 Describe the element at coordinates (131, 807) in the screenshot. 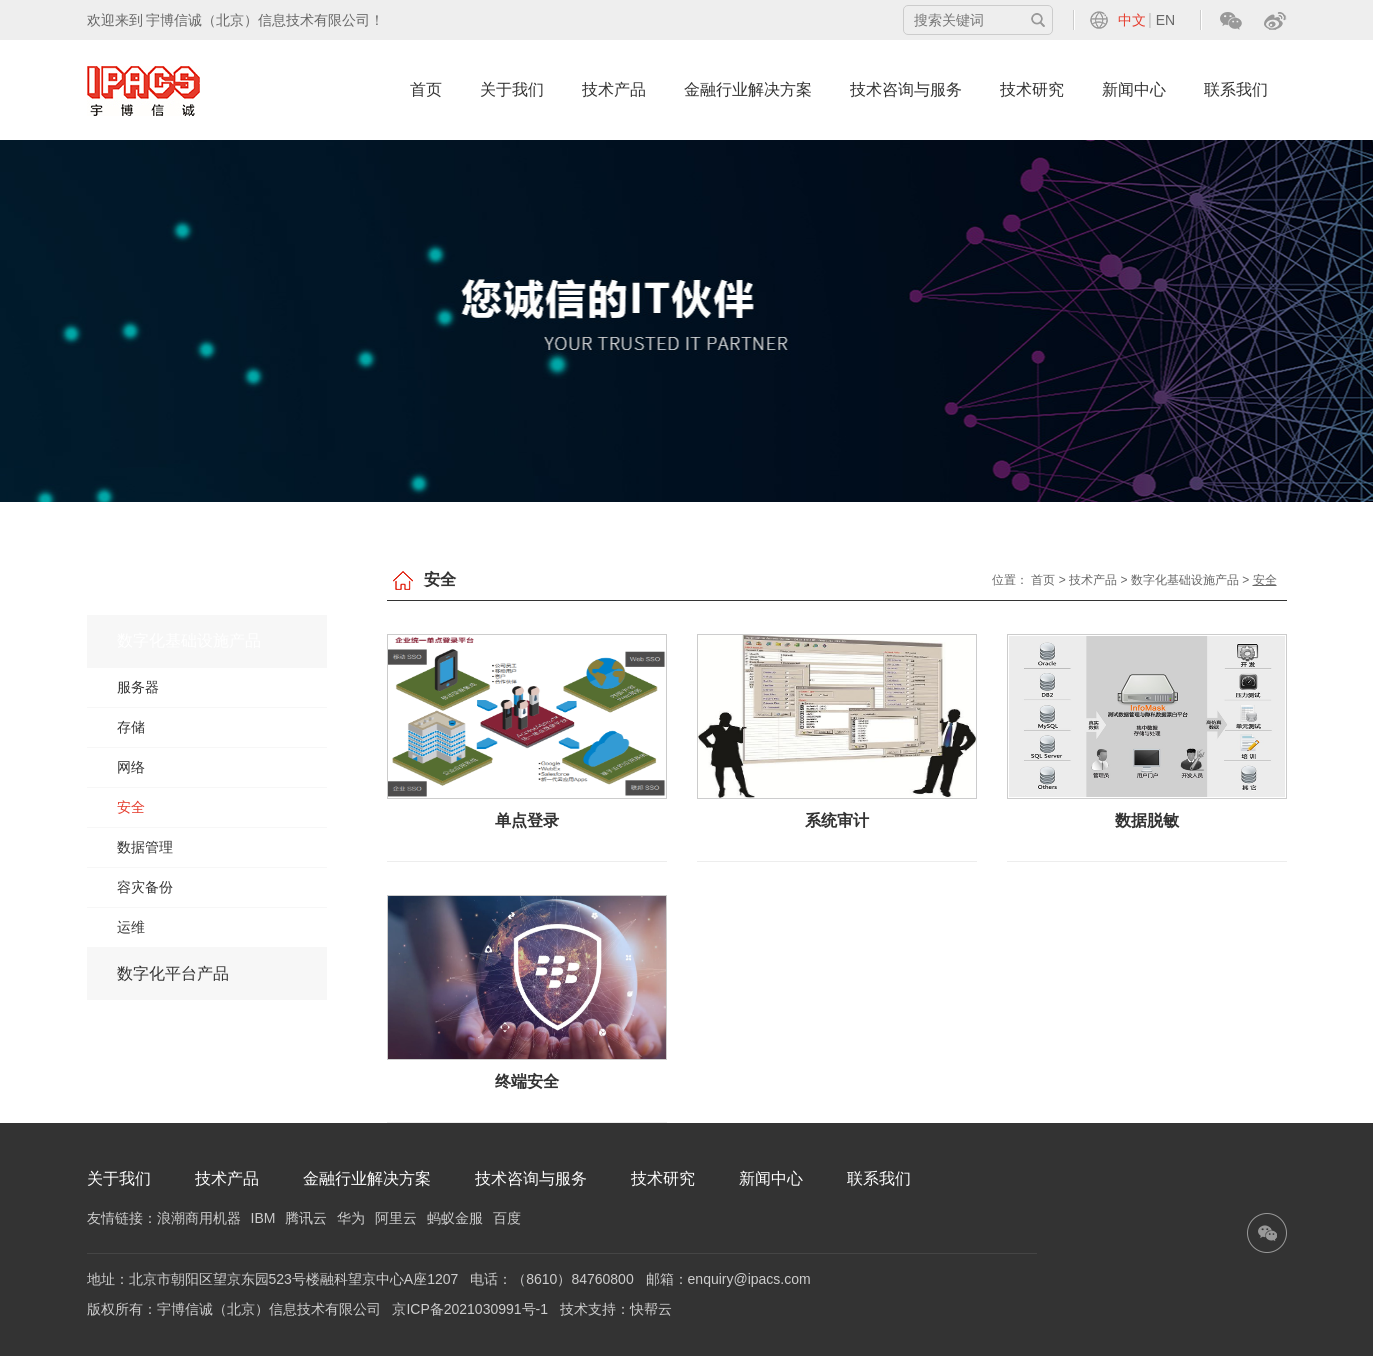

I see `安全` at that location.